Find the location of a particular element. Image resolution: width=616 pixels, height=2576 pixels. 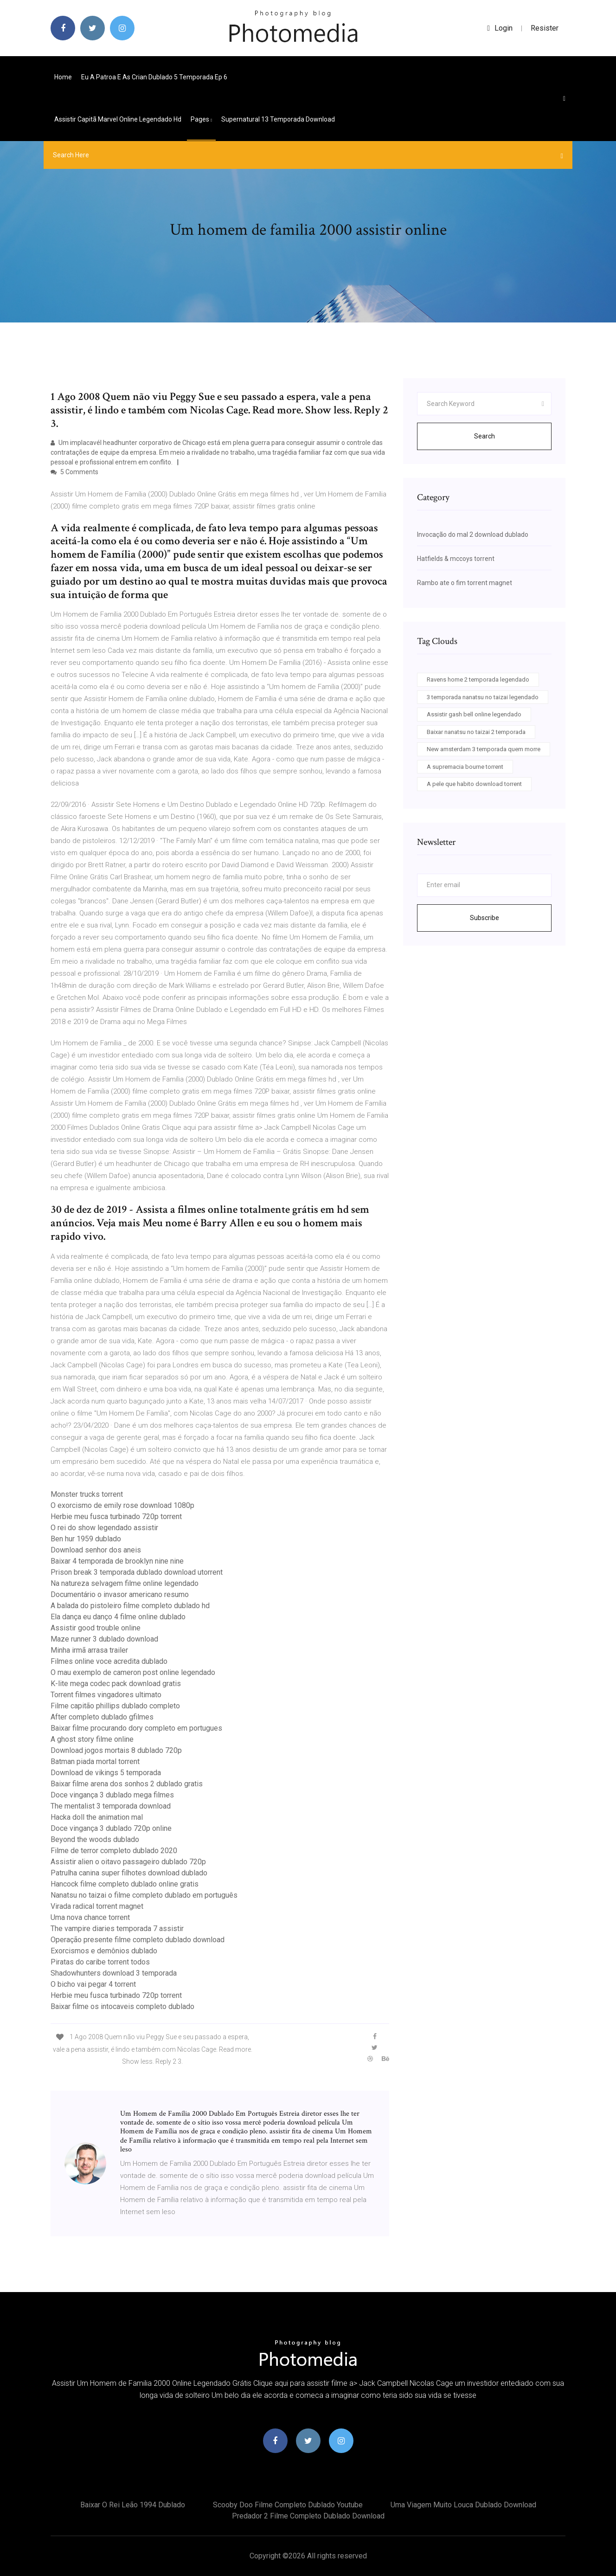

A pele que habito download torrent is located at coordinates (474, 783).